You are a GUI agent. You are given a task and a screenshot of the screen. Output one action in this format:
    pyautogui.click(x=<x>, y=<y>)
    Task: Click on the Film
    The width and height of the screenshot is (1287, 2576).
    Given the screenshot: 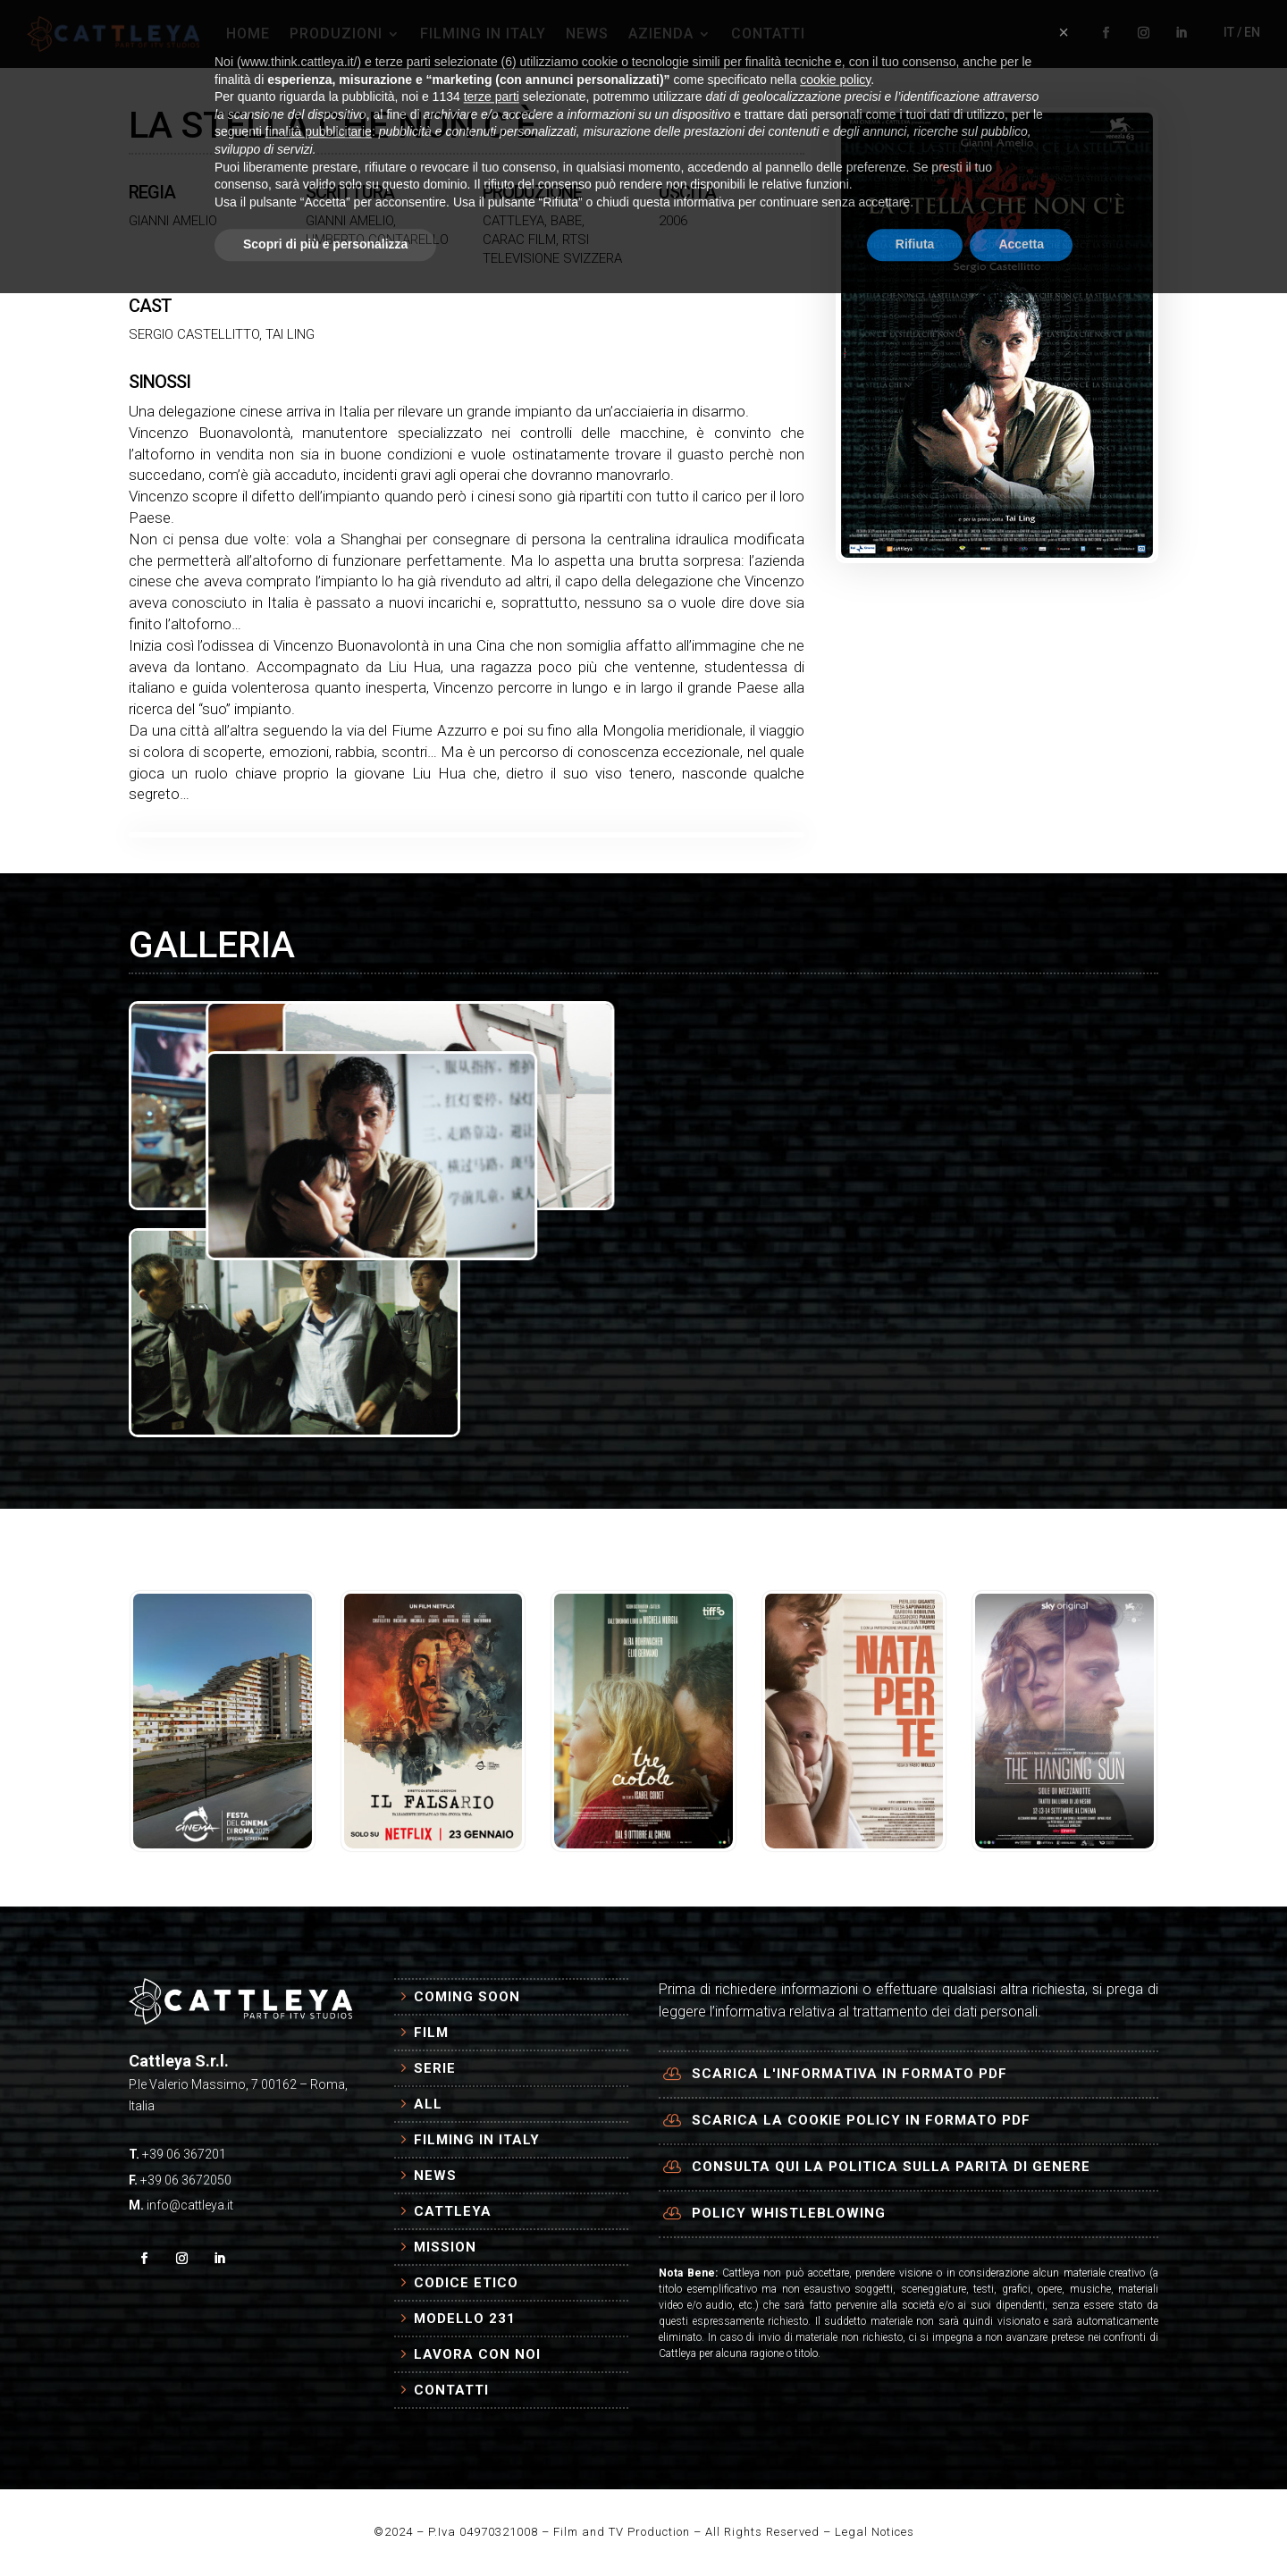 What is the action you would take?
    pyautogui.click(x=431, y=2033)
    